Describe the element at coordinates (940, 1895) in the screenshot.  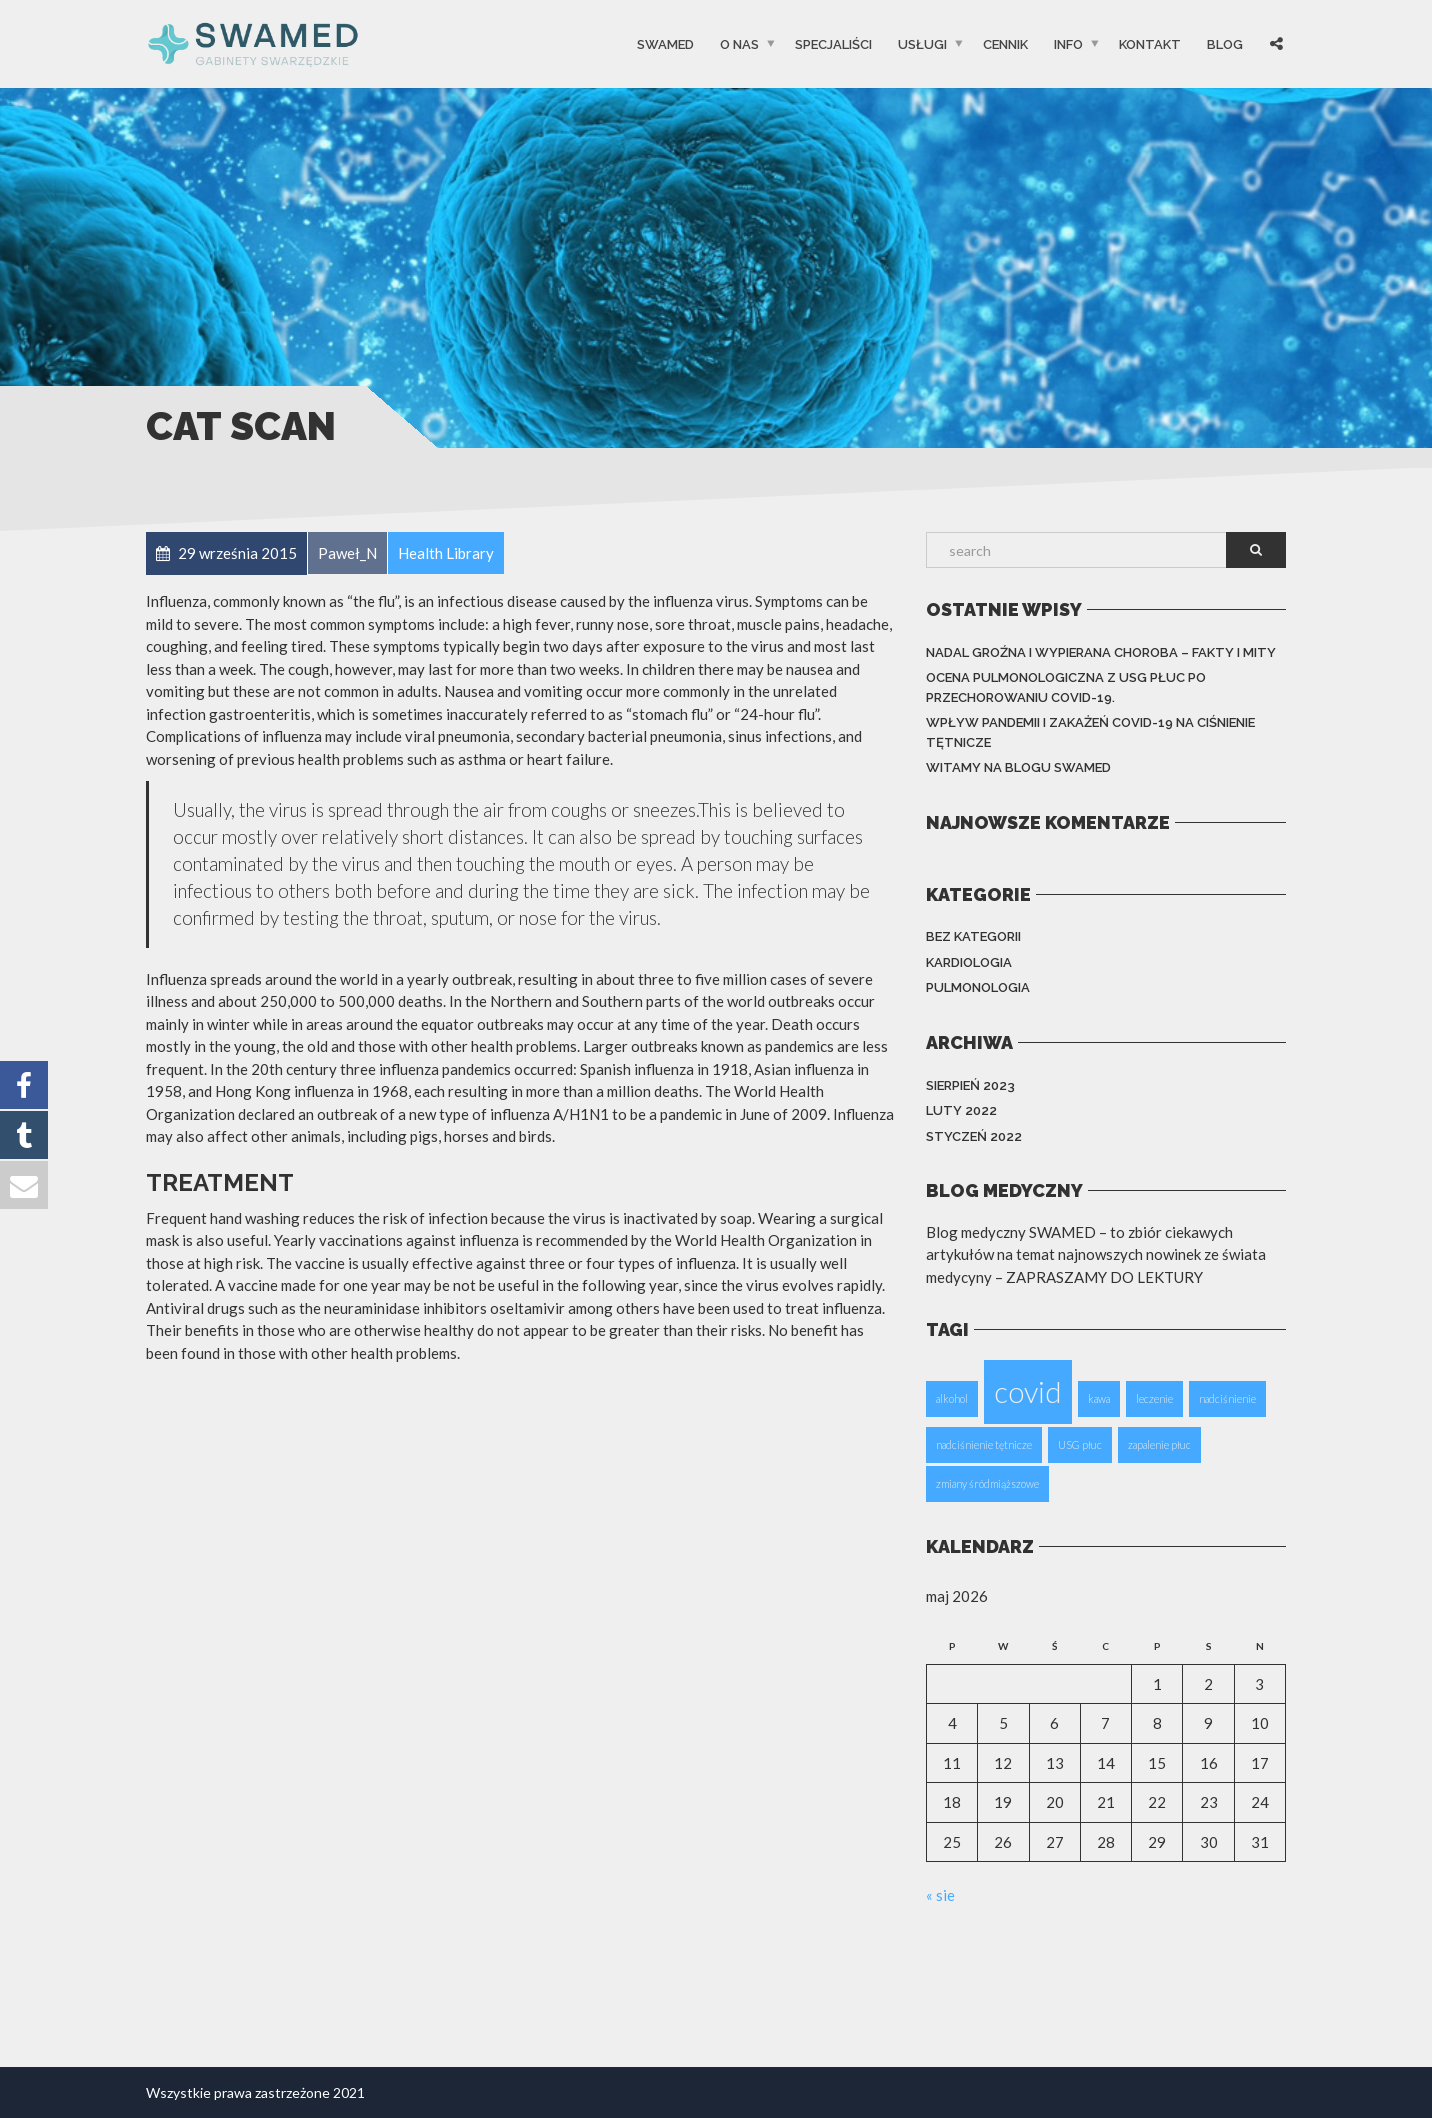
I see `« sie` at that location.